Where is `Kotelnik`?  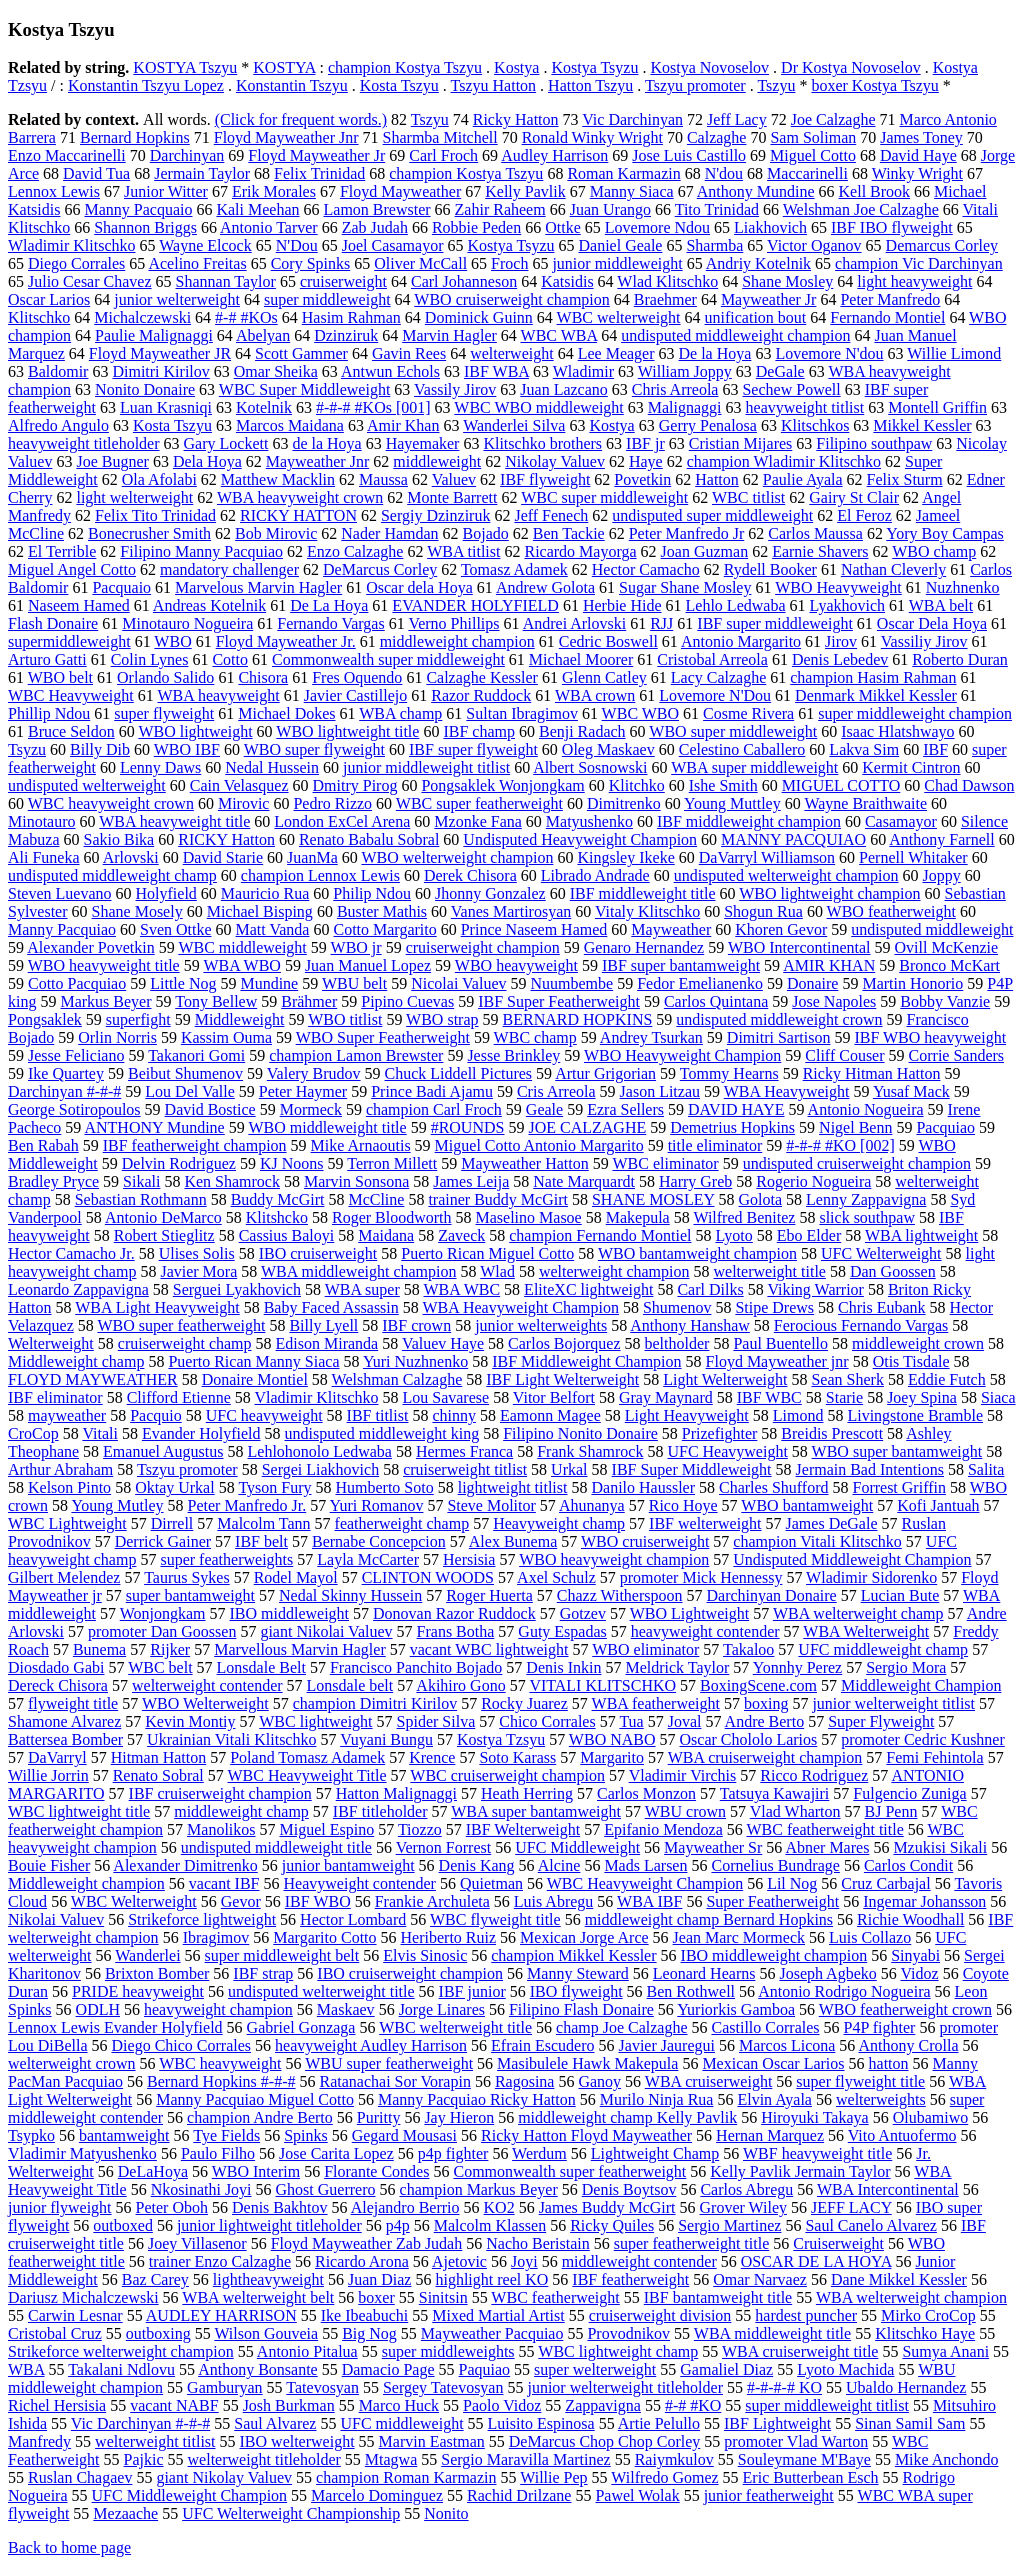
Kotelnik is located at coordinates (264, 407).